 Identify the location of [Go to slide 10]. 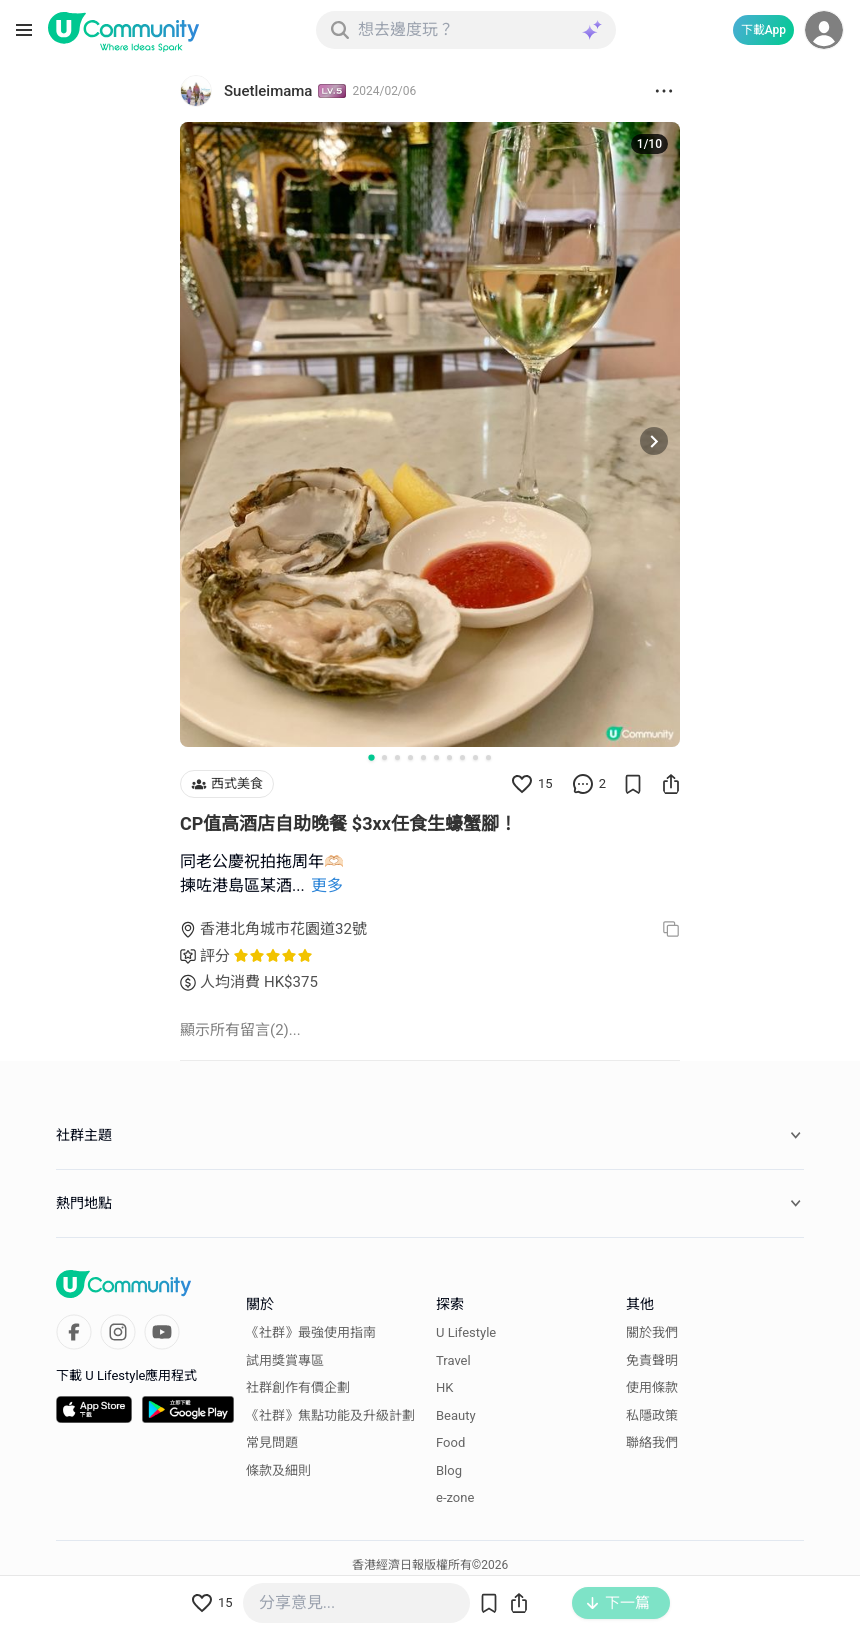
(488, 757).